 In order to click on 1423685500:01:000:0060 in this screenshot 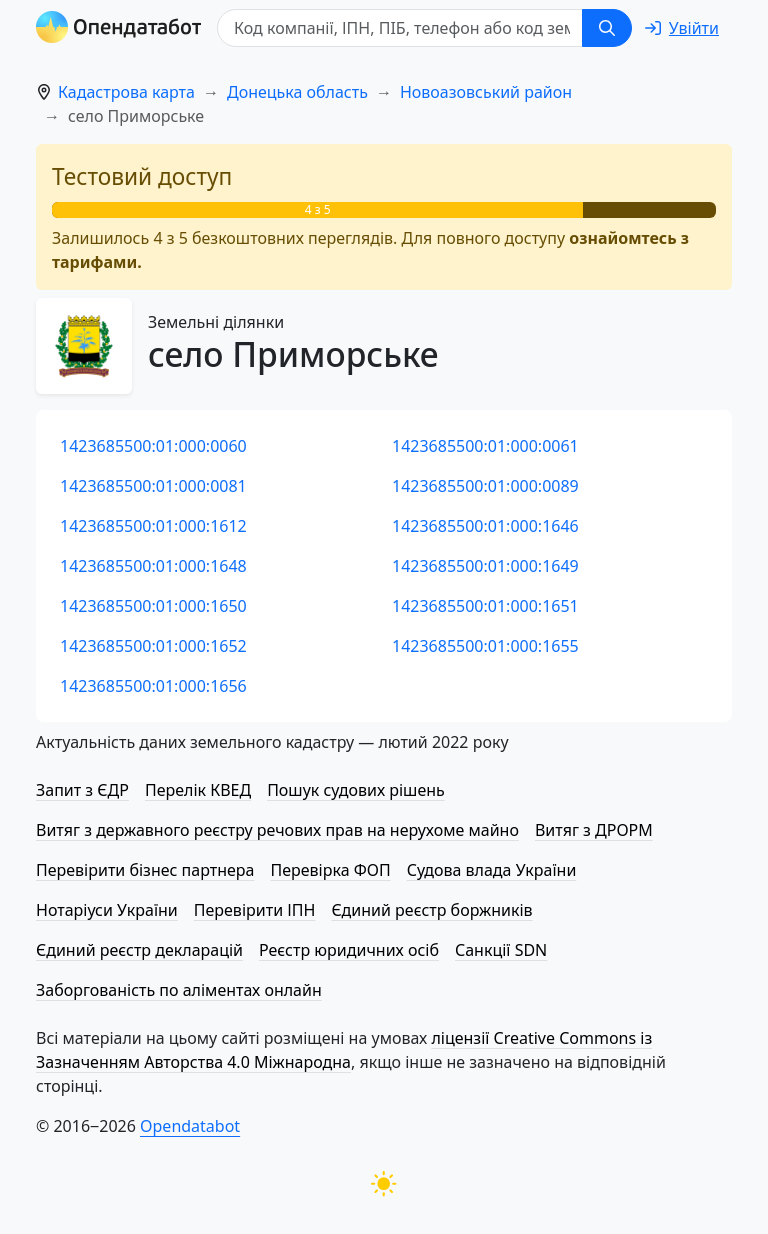, I will do `click(153, 446)`.